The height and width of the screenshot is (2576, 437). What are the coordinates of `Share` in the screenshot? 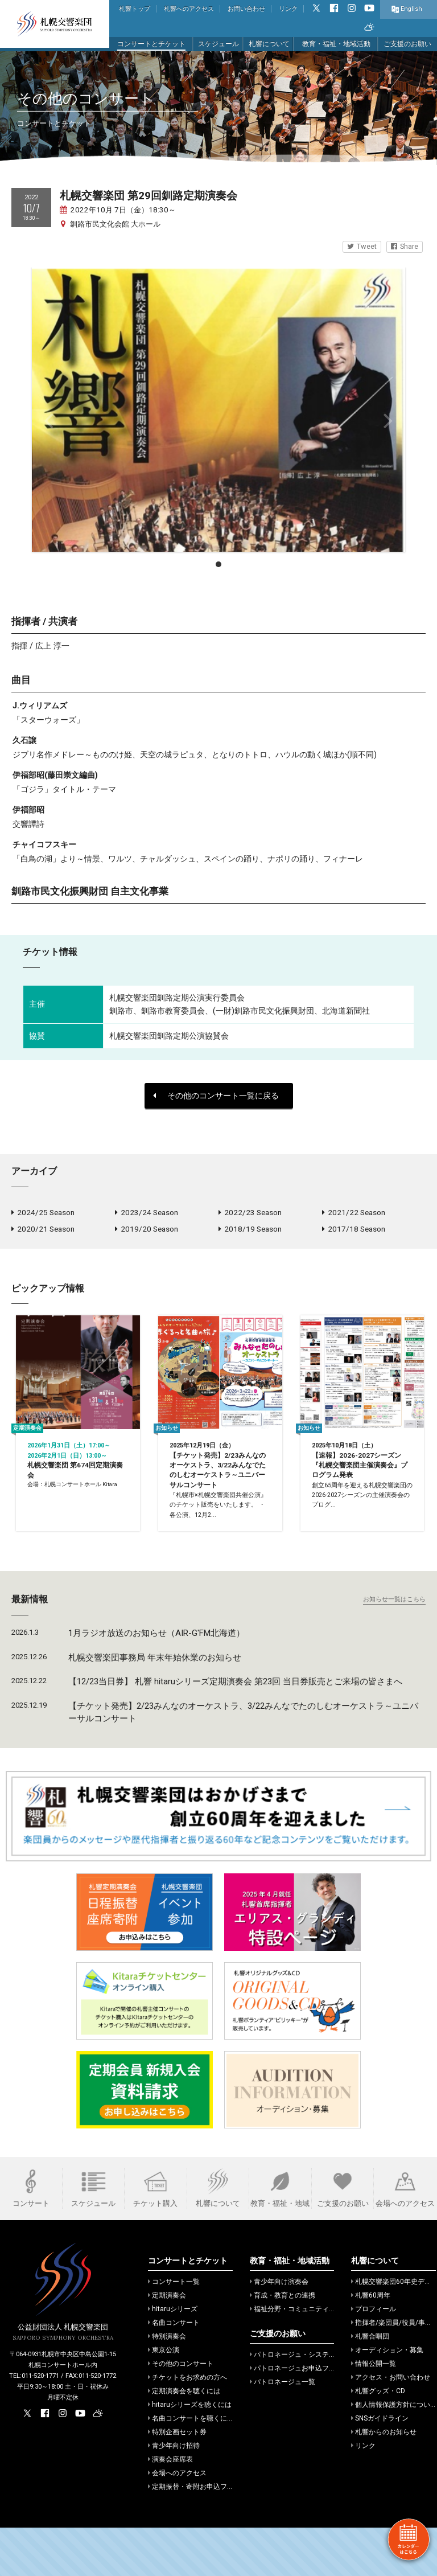 It's located at (404, 246).